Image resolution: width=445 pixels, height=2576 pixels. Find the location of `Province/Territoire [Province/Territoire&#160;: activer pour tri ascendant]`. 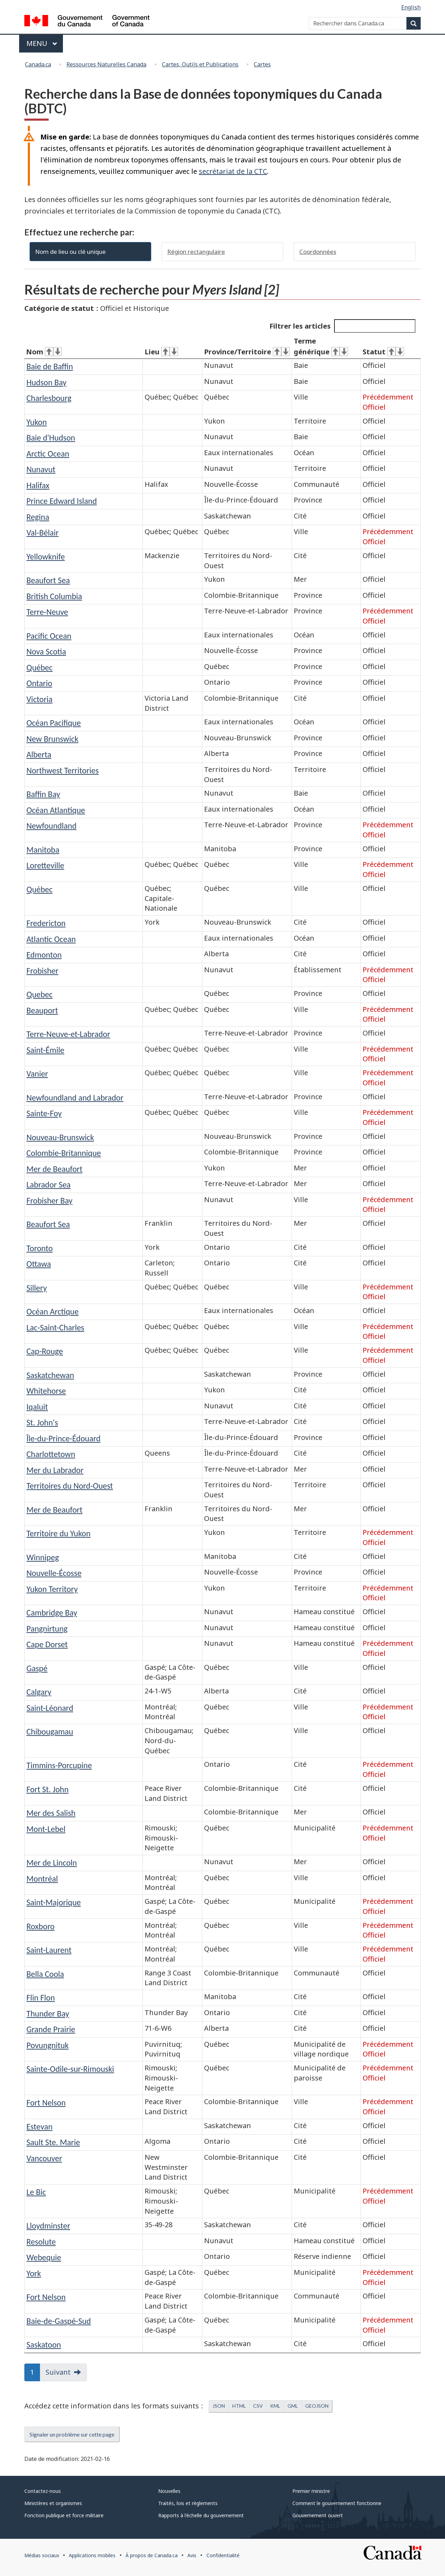

Province/Territoire [Province/Territoire&#160;: activer pour tri ascendant] is located at coordinates (247, 351).